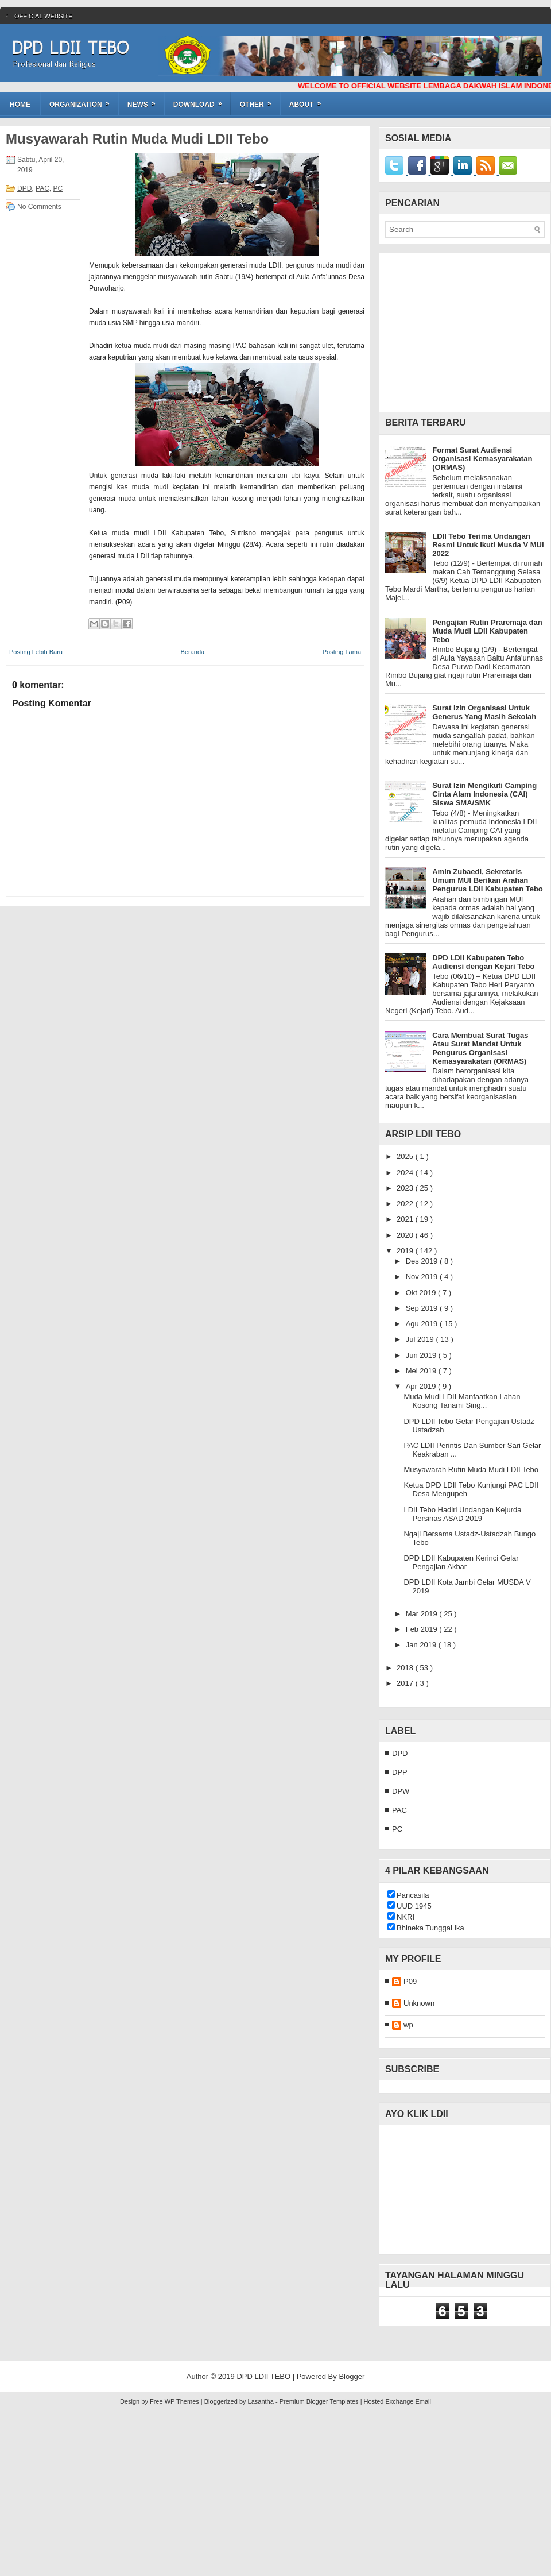 This screenshot has width=551, height=2576. I want to click on Musyawarah Rutin Muda Mudi LDII Tebo, so click(137, 139).